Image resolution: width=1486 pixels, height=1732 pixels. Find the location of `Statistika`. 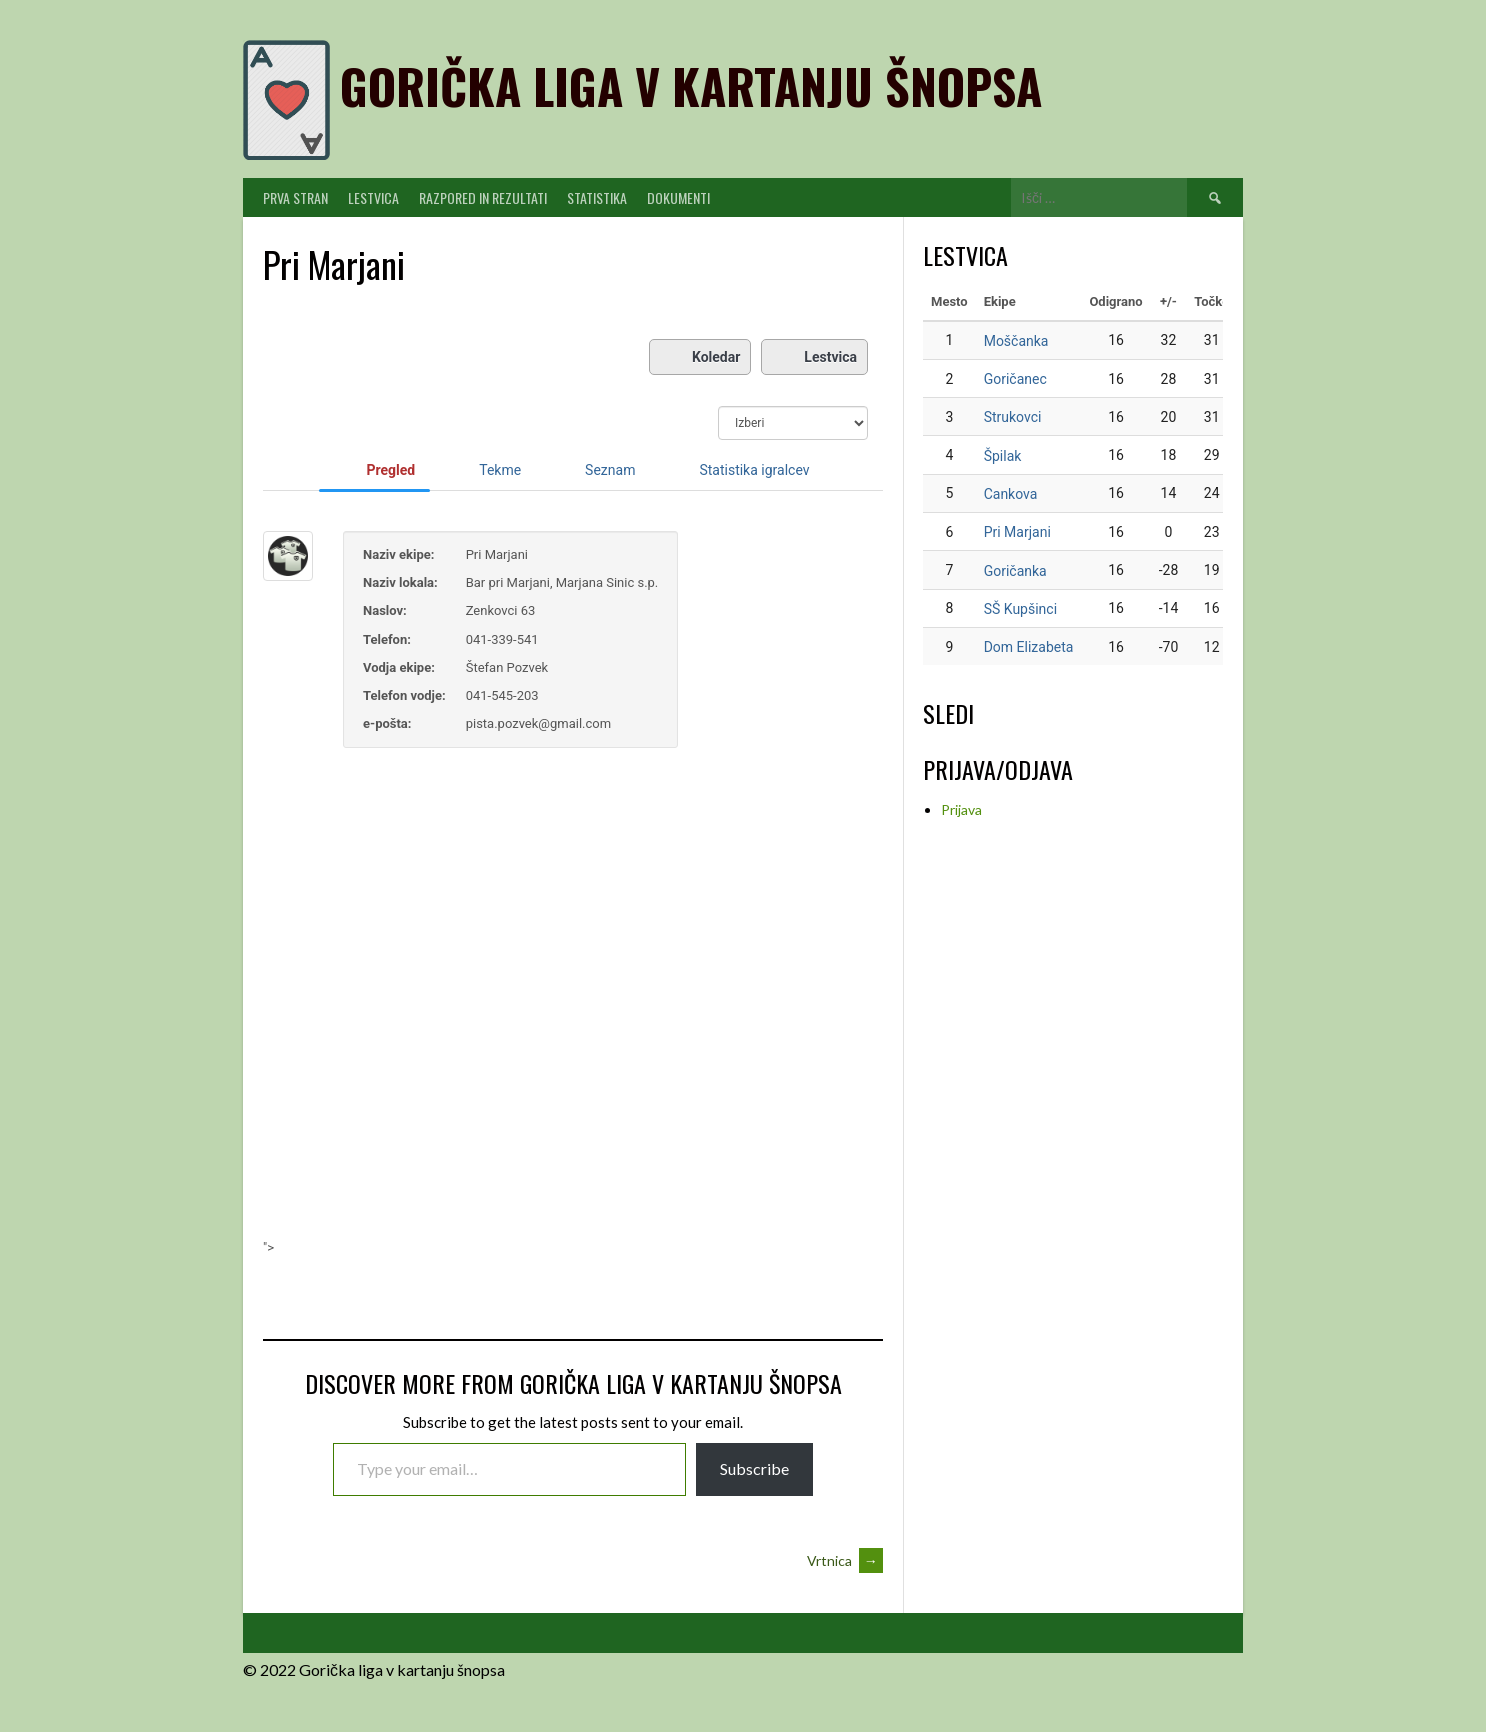

Statistika is located at coordinates (597, 197).